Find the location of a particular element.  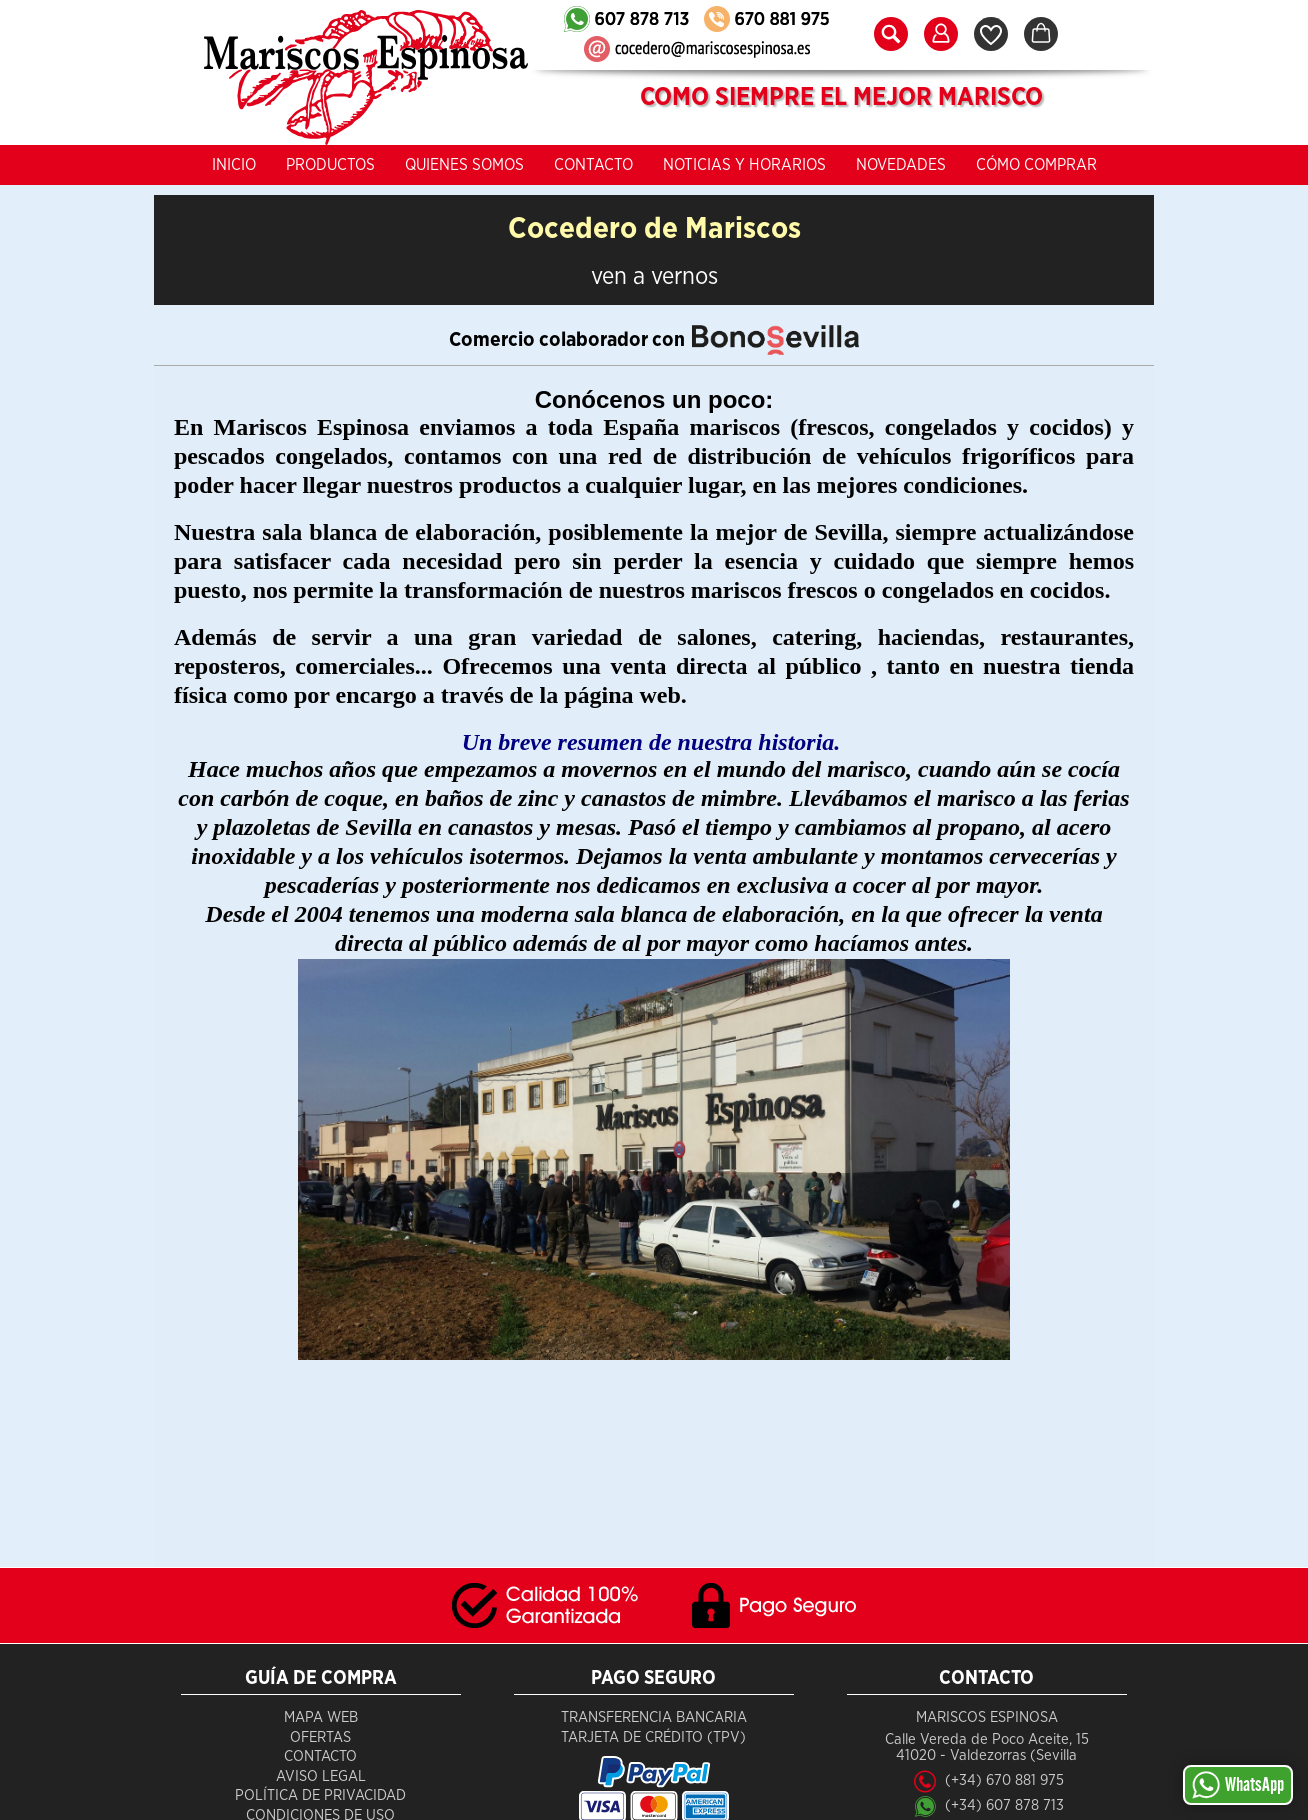

Cómo Comprar is located at coordinates (1036, 165).